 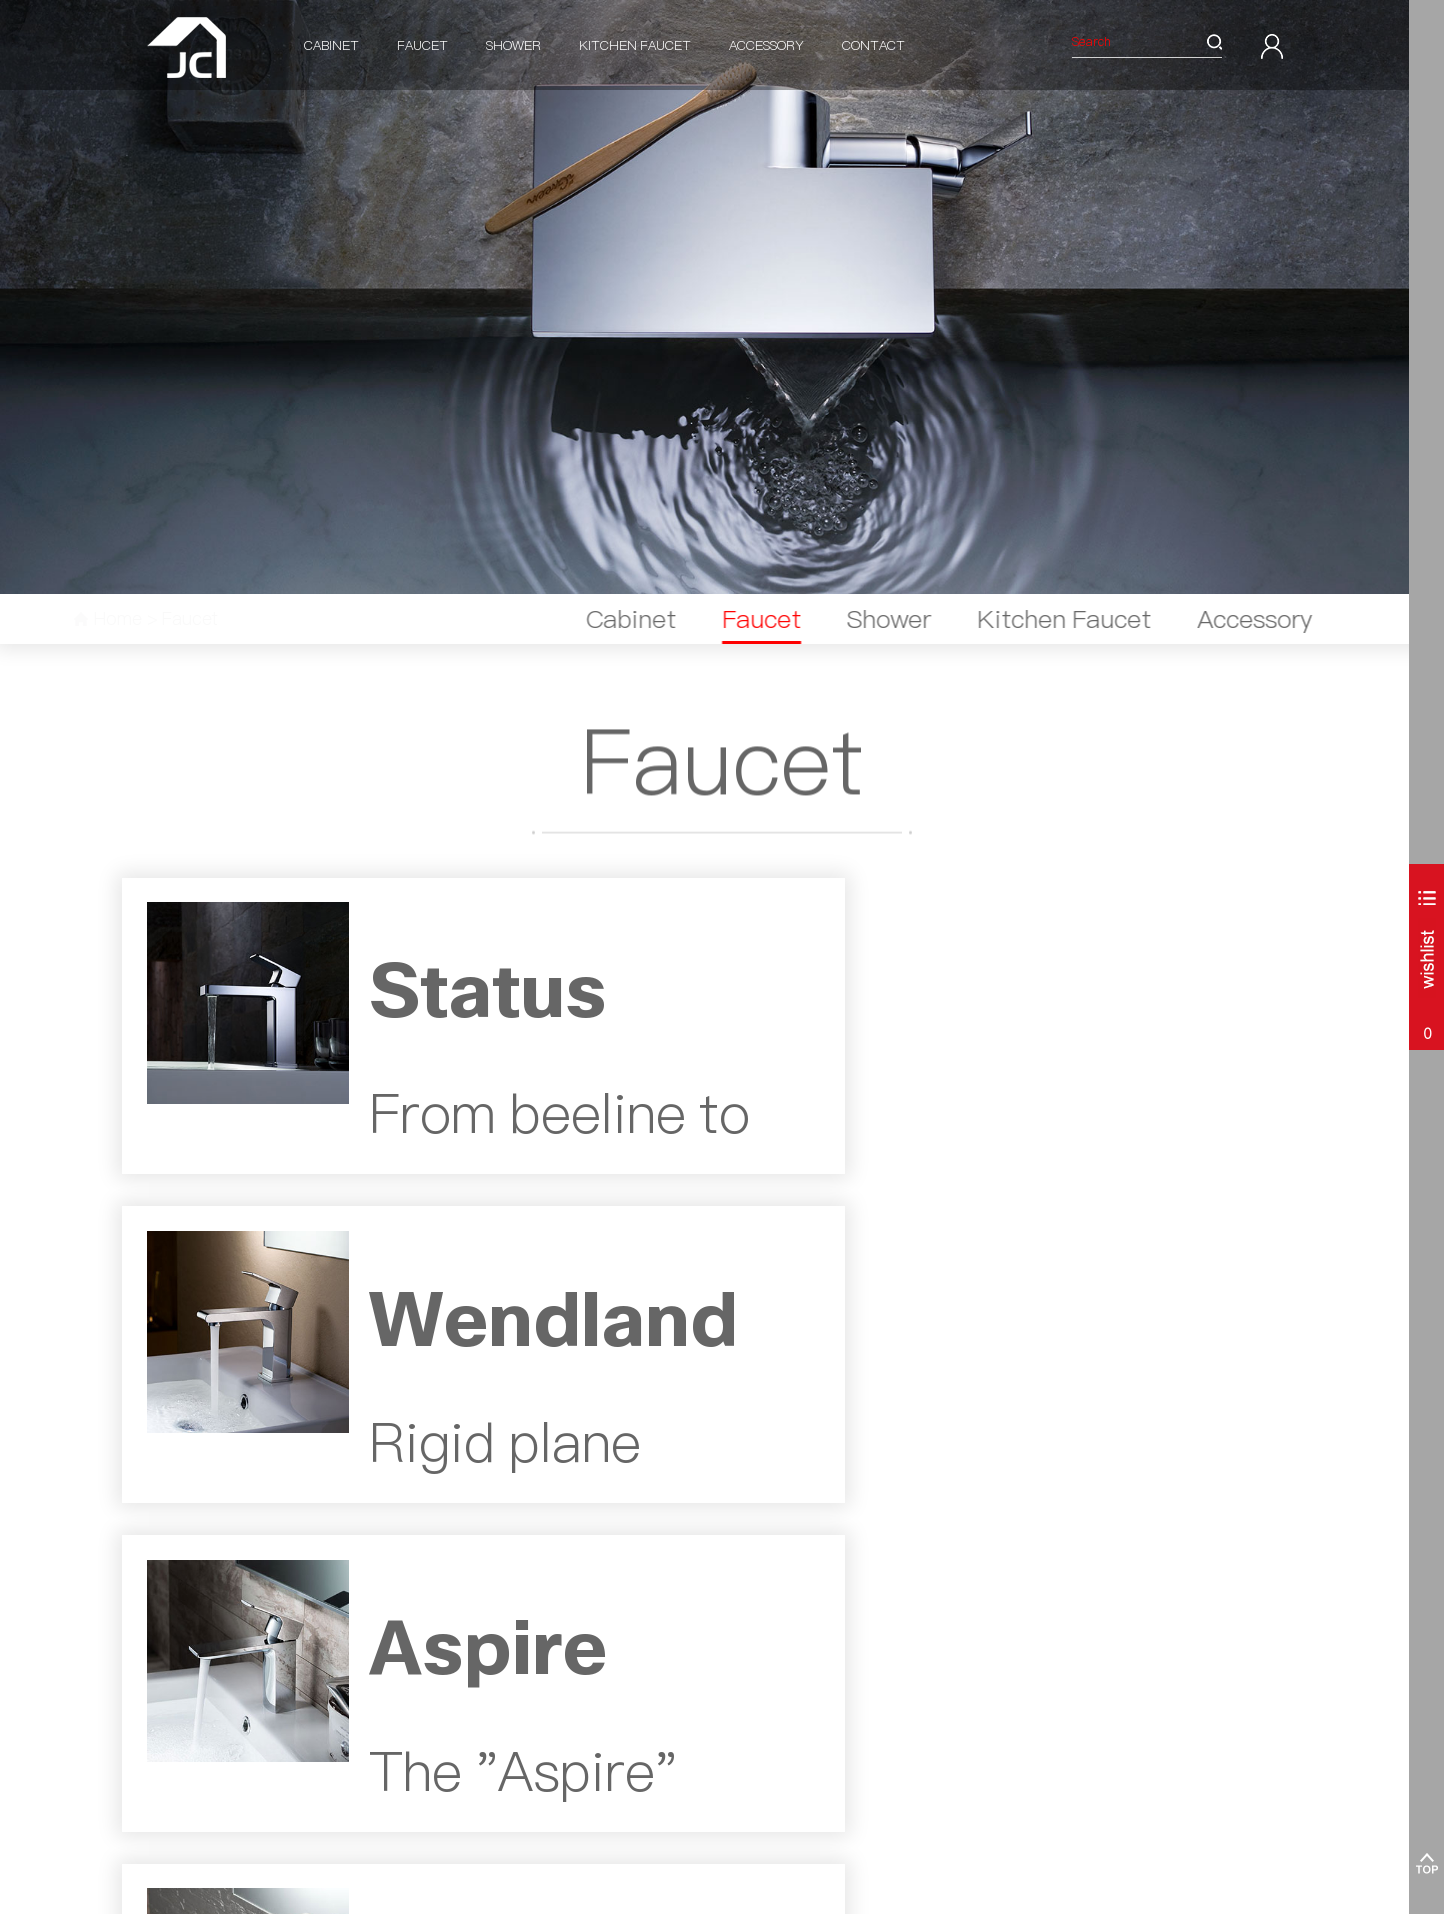 I want to click on Picasso, so click(x=785, y=1709).